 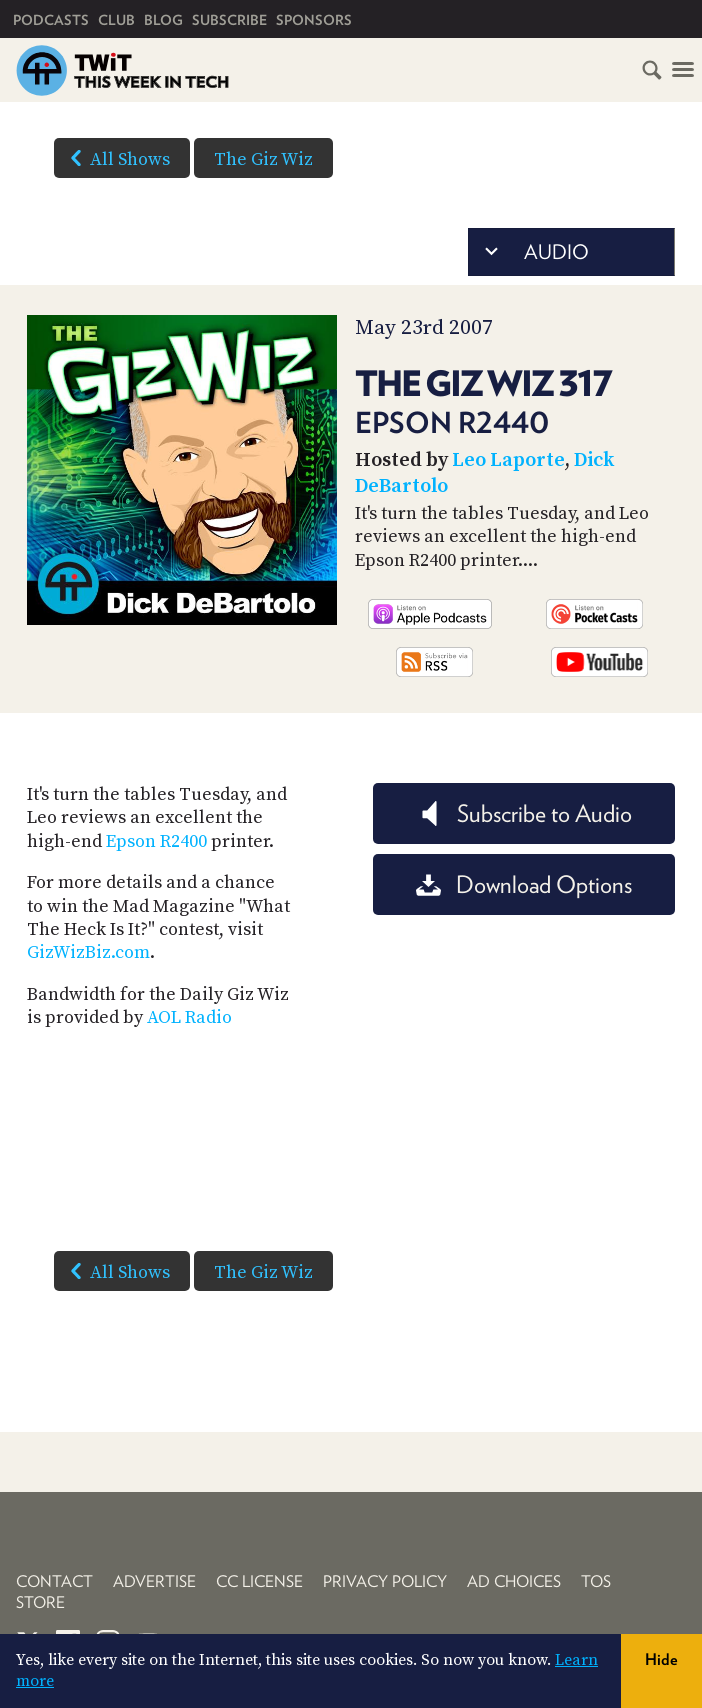 I want to click on Ad Choices, so click(x=514, y=1581).